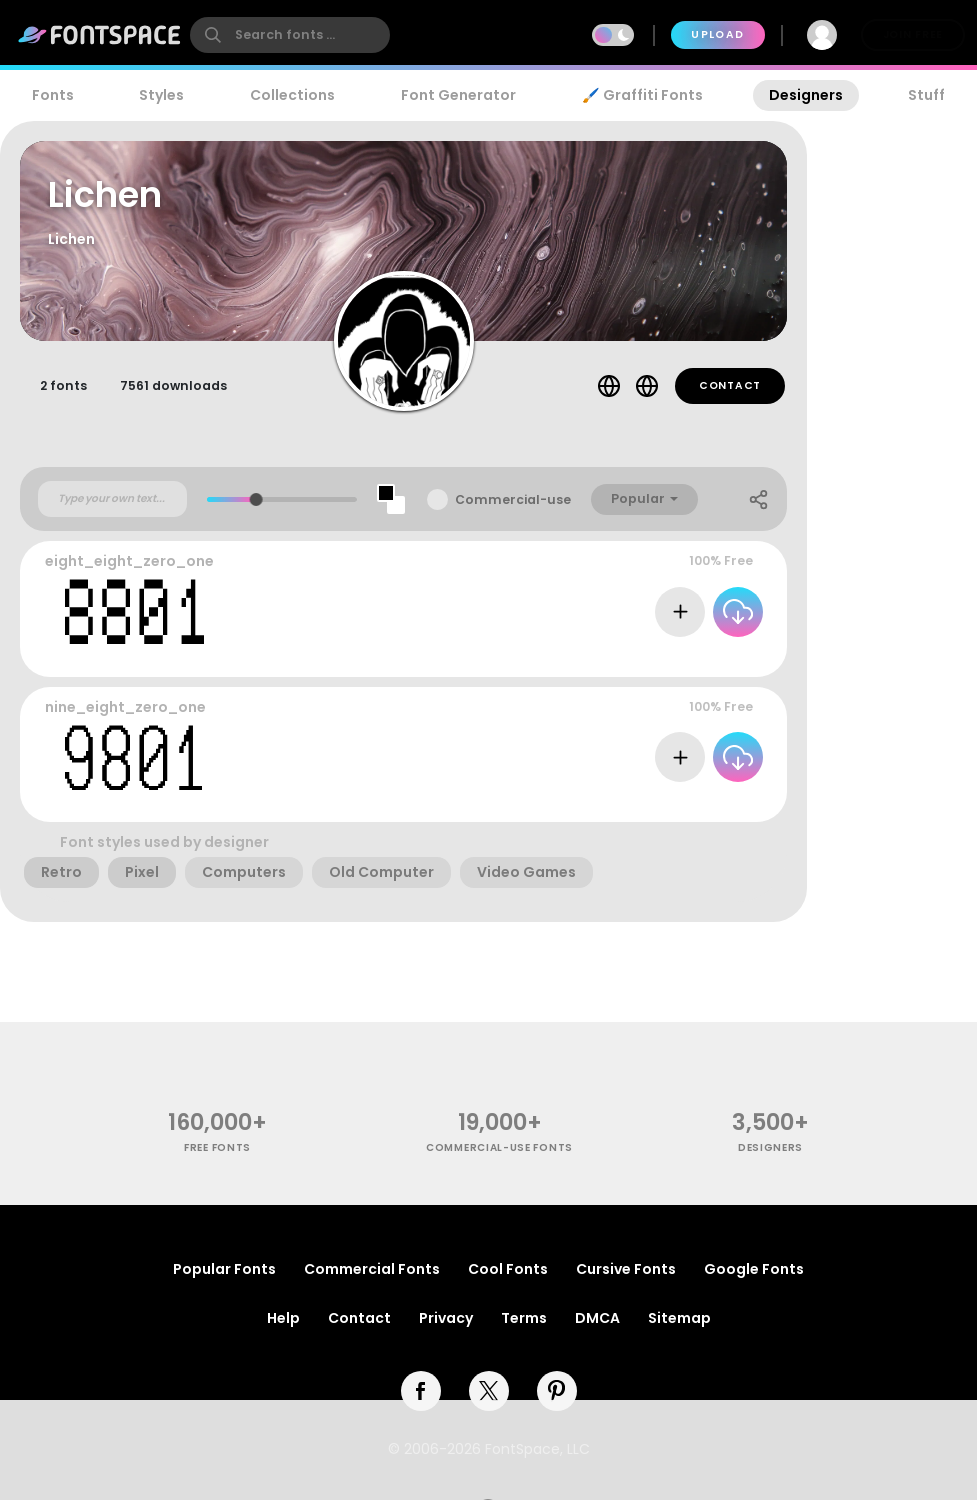 This screenshot has width=977, height=1500. I want to click on Terms, so click(524, 1318).